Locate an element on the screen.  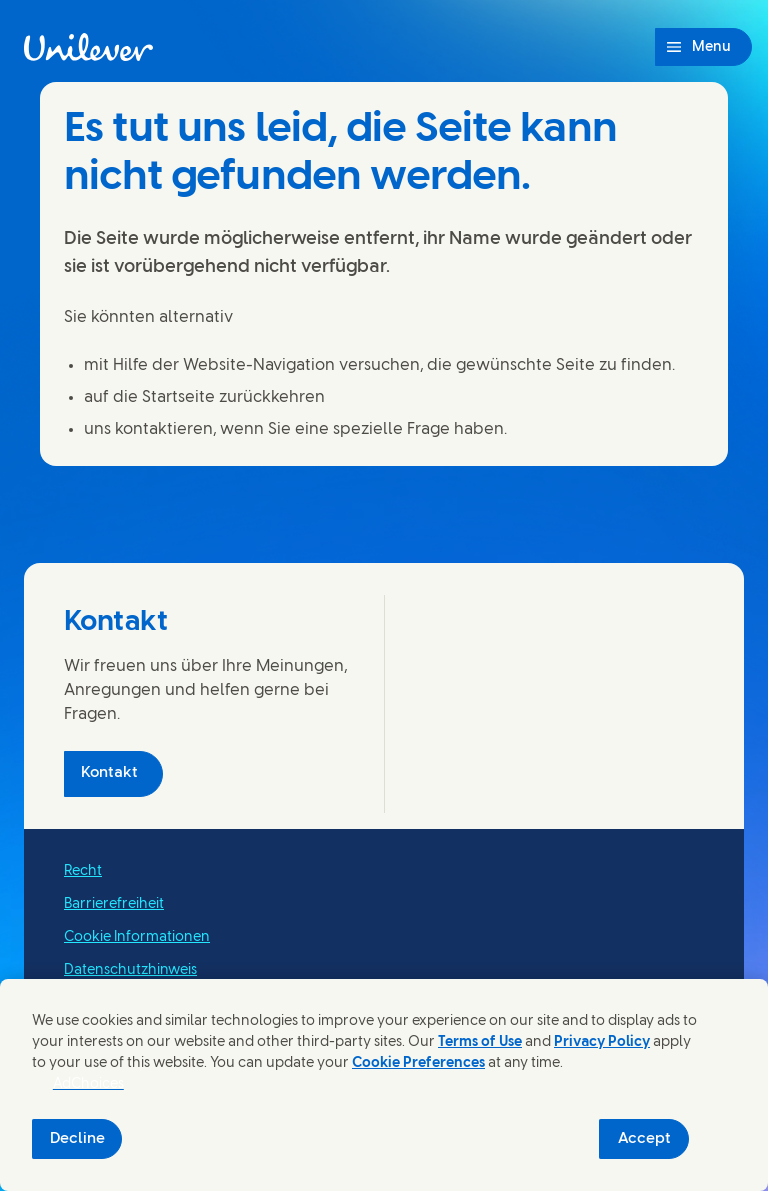
Decline is located at coordinates (77, 1139).